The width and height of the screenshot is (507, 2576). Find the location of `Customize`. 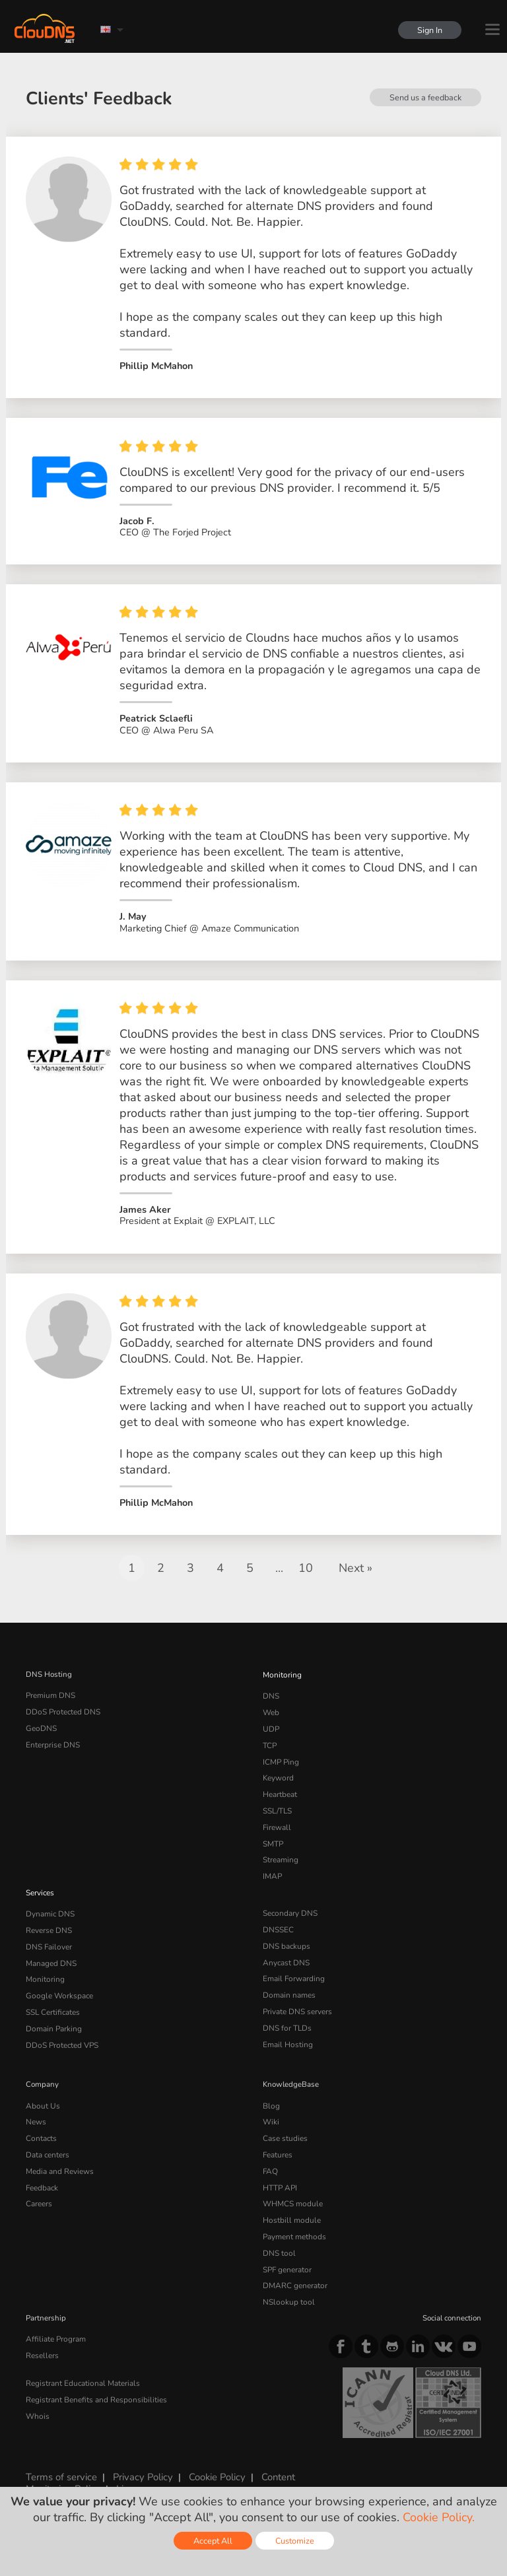

Customize is located at coordinates (294, 2540).